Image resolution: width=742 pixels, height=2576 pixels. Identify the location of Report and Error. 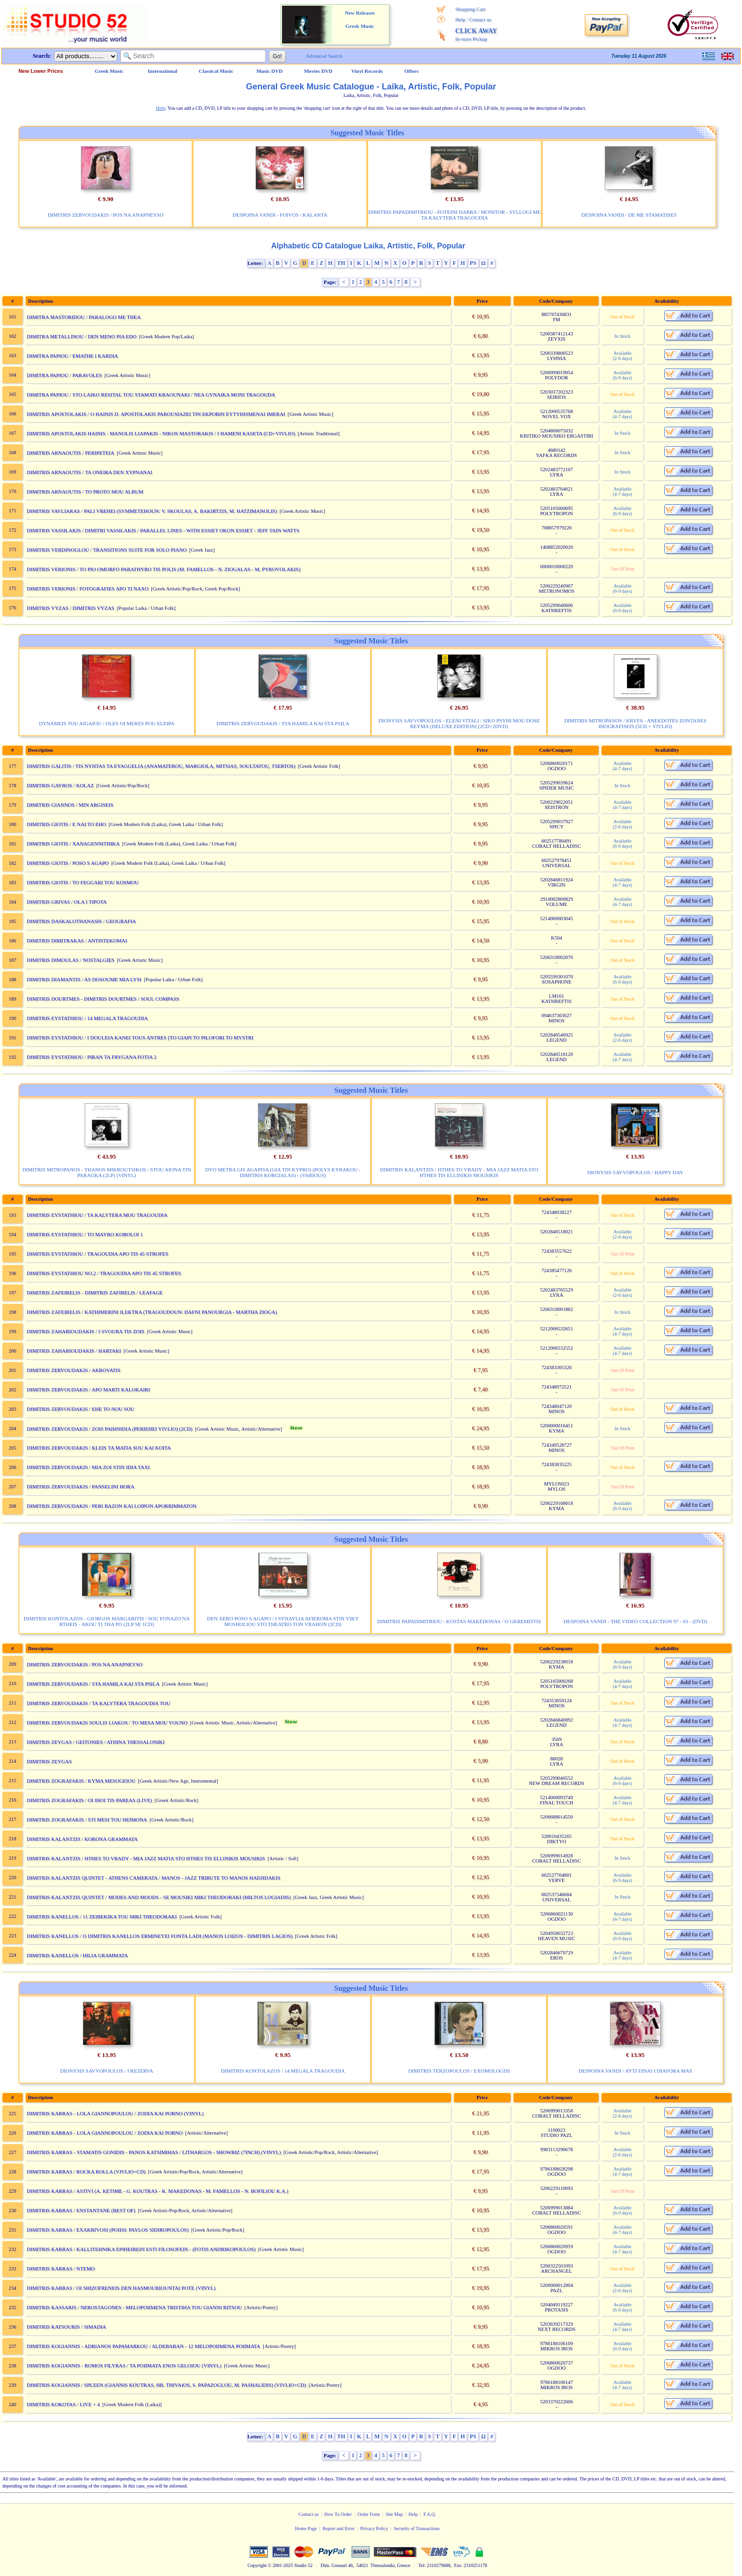
(339, 2528).